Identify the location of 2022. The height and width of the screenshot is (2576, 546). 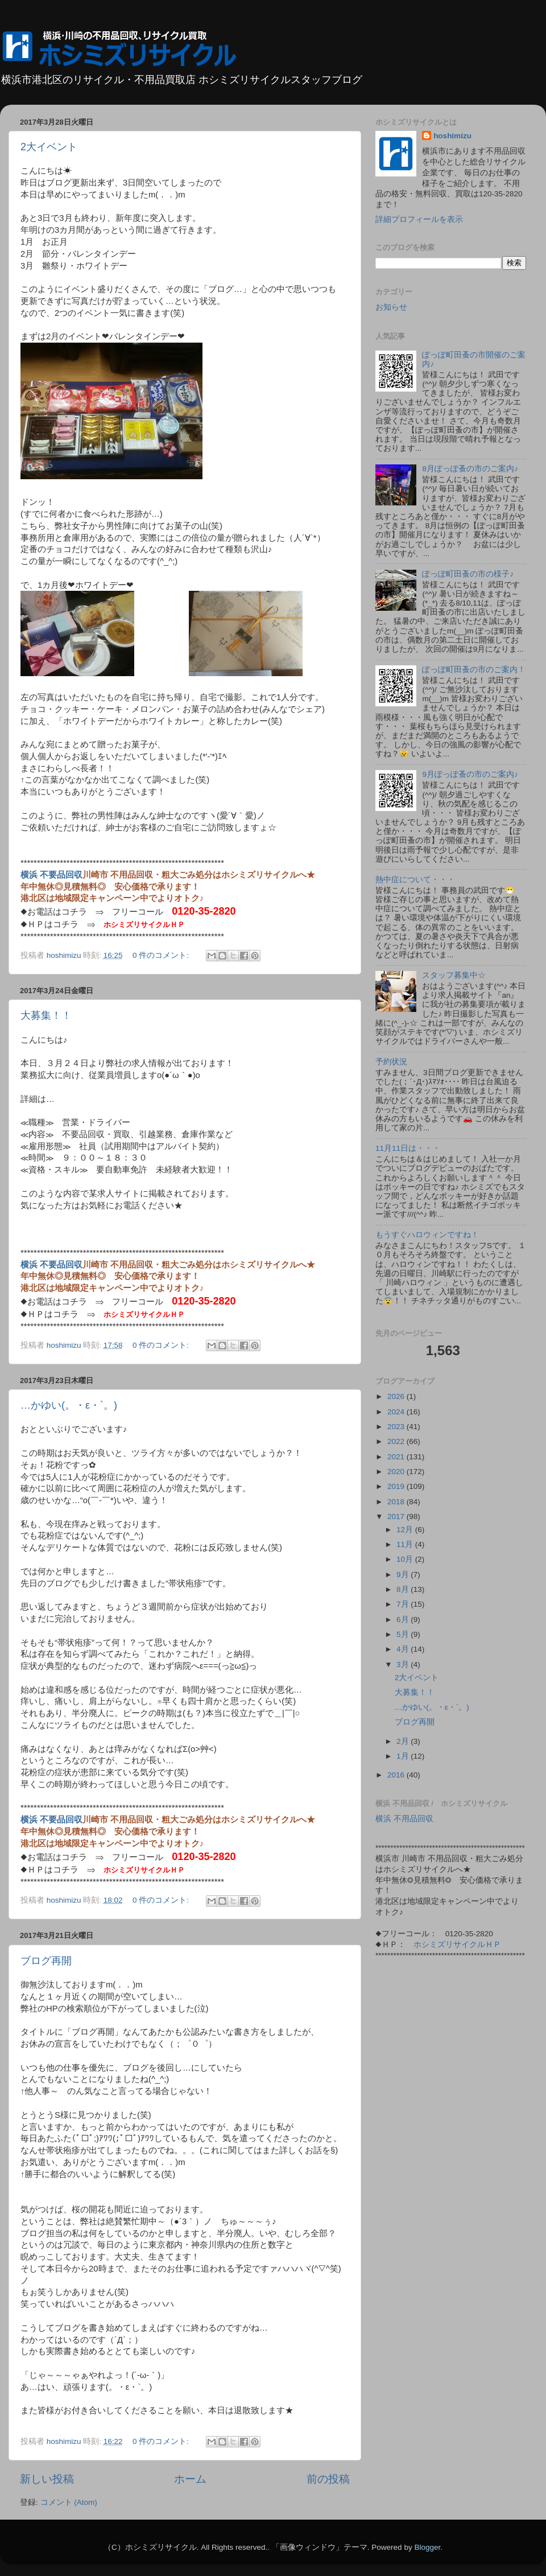
(397, 1441).